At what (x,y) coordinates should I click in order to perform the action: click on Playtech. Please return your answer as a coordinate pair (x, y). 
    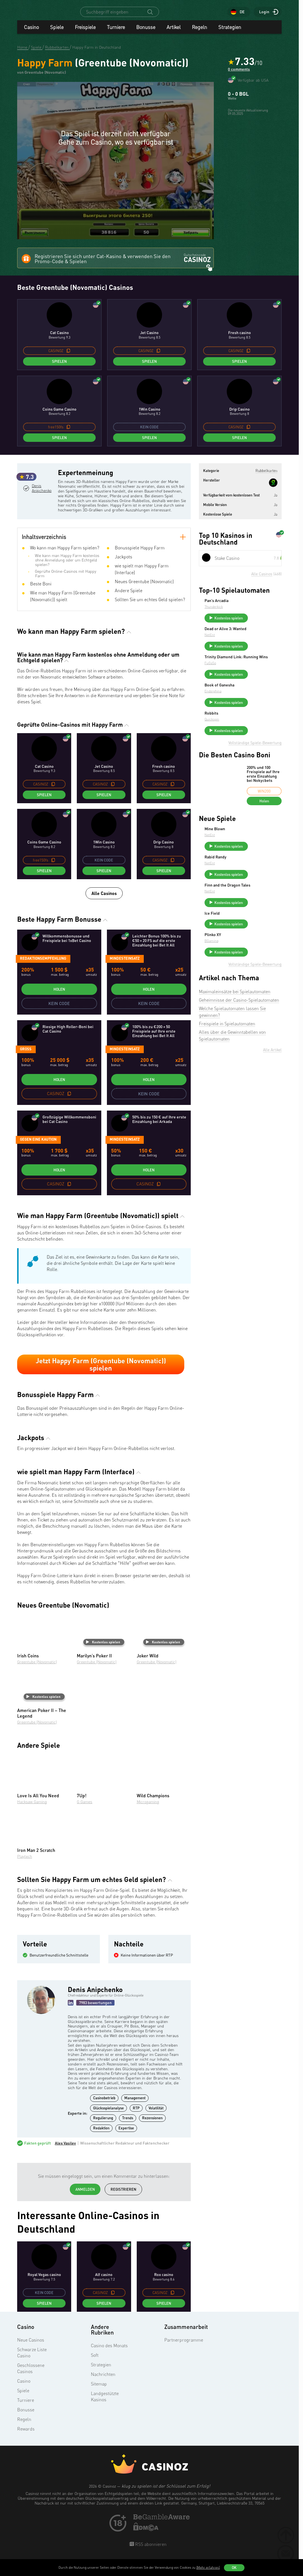
    Looking at the image, I should click on (24, 1866).